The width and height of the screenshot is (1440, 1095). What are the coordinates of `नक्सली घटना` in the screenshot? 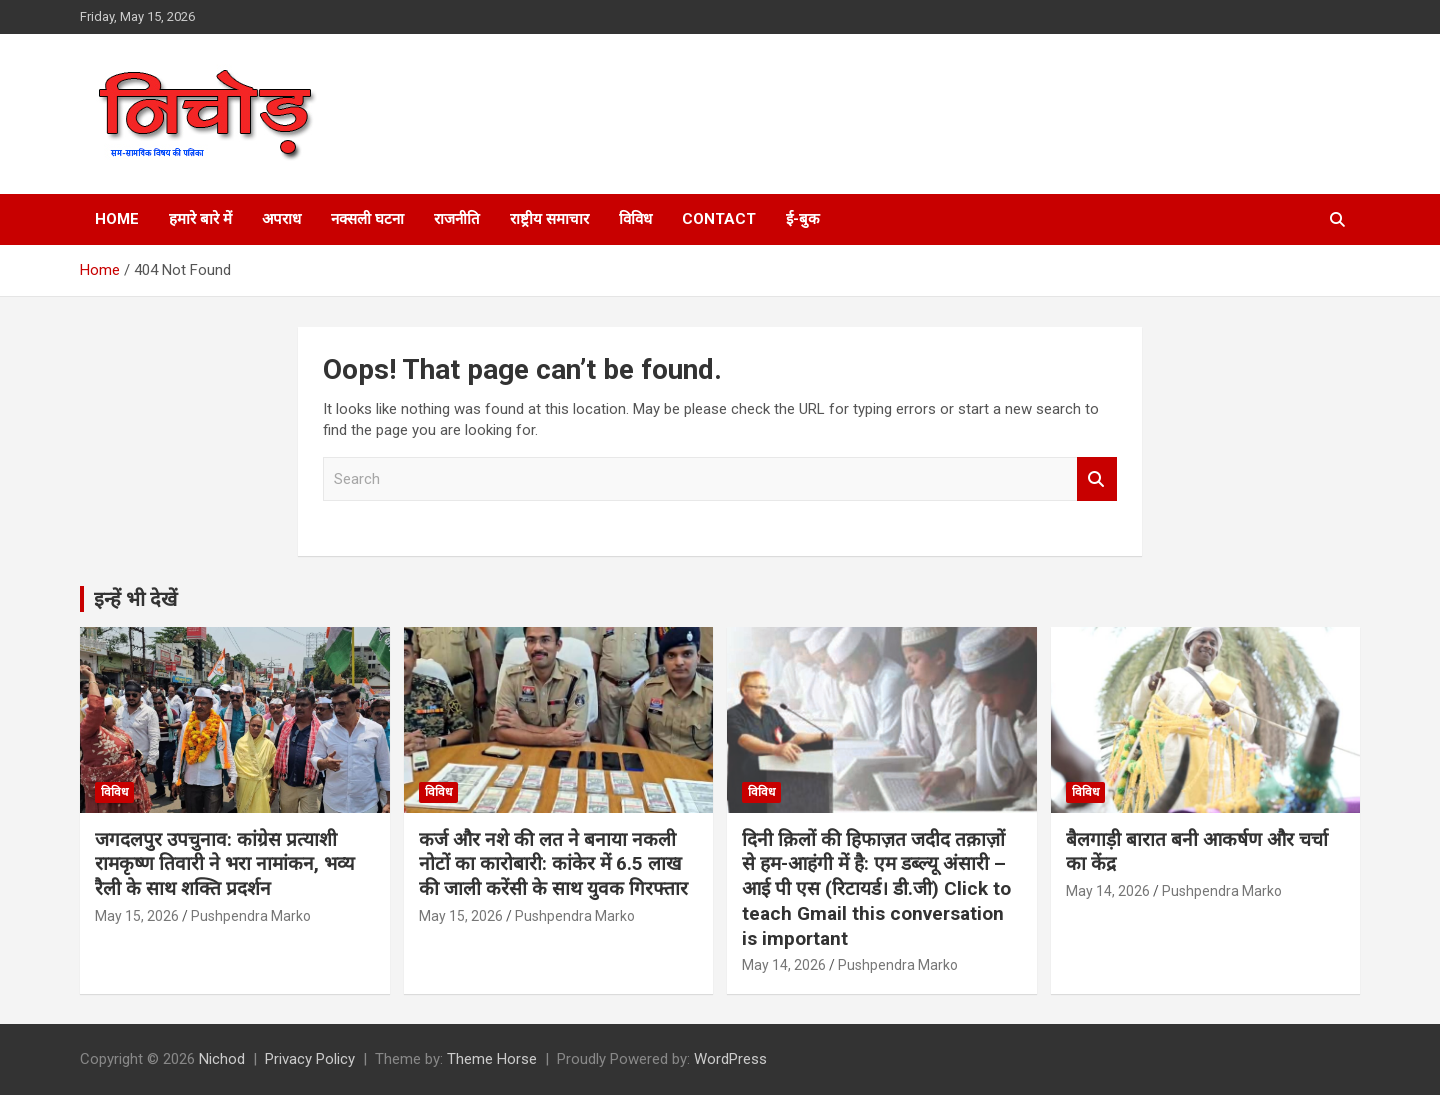 It's located at (367, 219).